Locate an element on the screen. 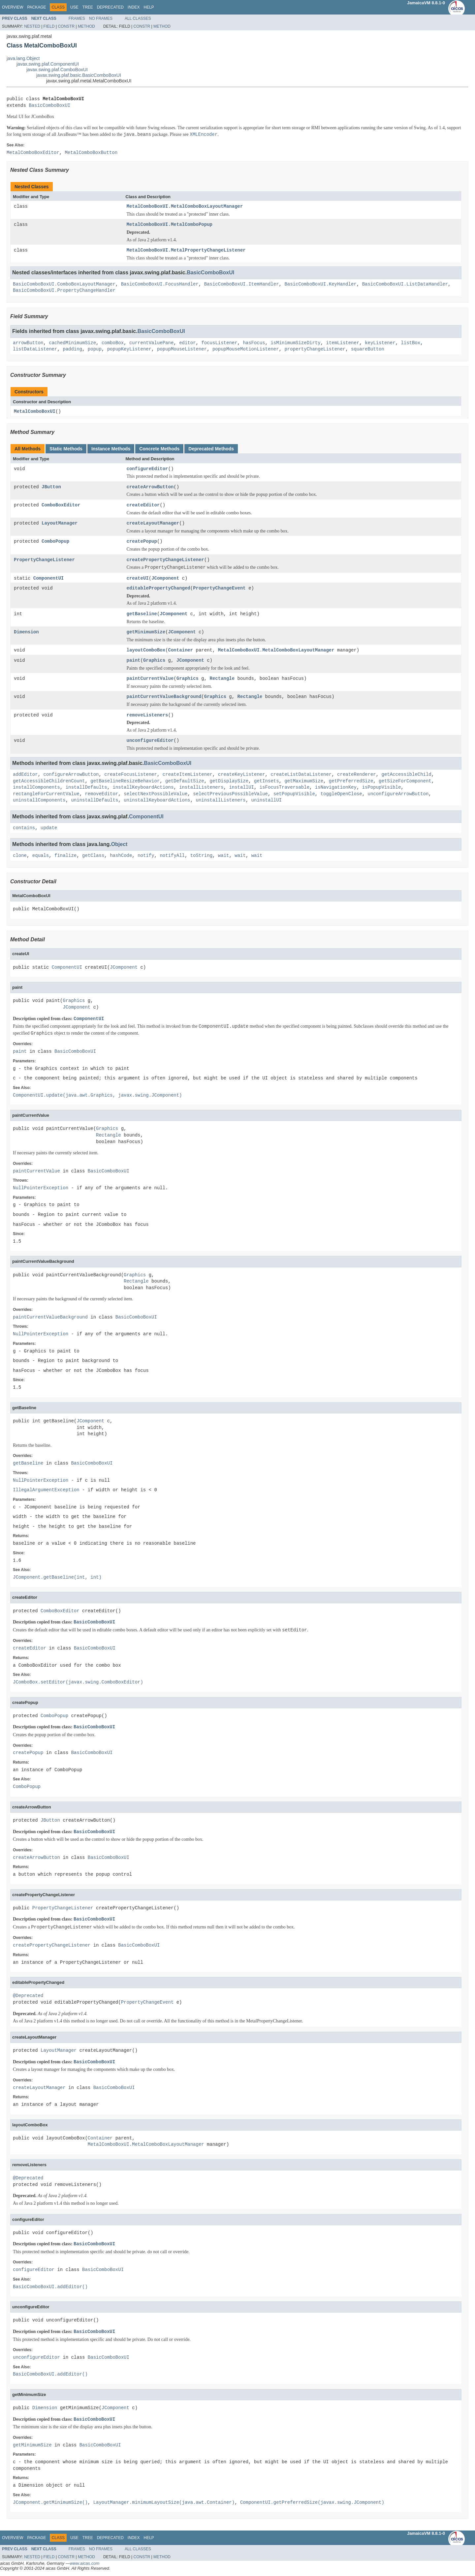 This screenshot has height=2576, width=475. Concrete Methods is located at coordinates (159, 449).